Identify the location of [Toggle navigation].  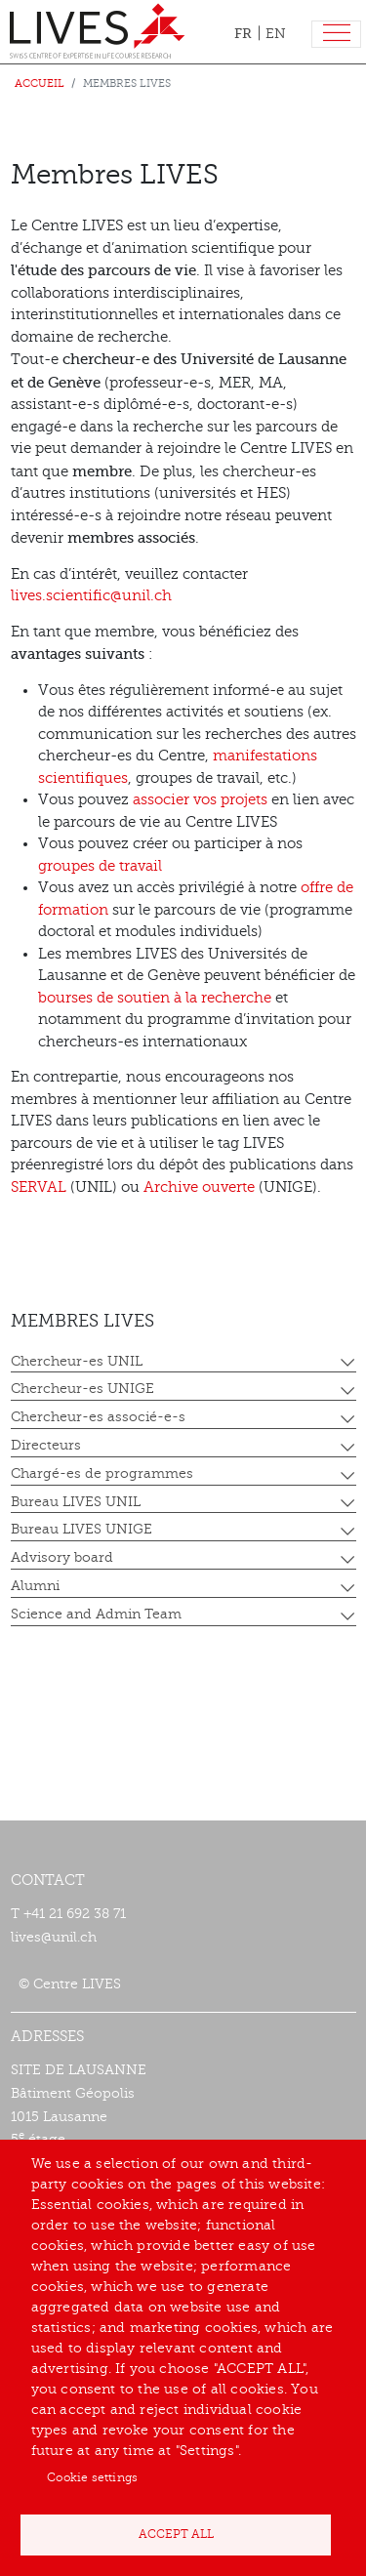
(336, 34).